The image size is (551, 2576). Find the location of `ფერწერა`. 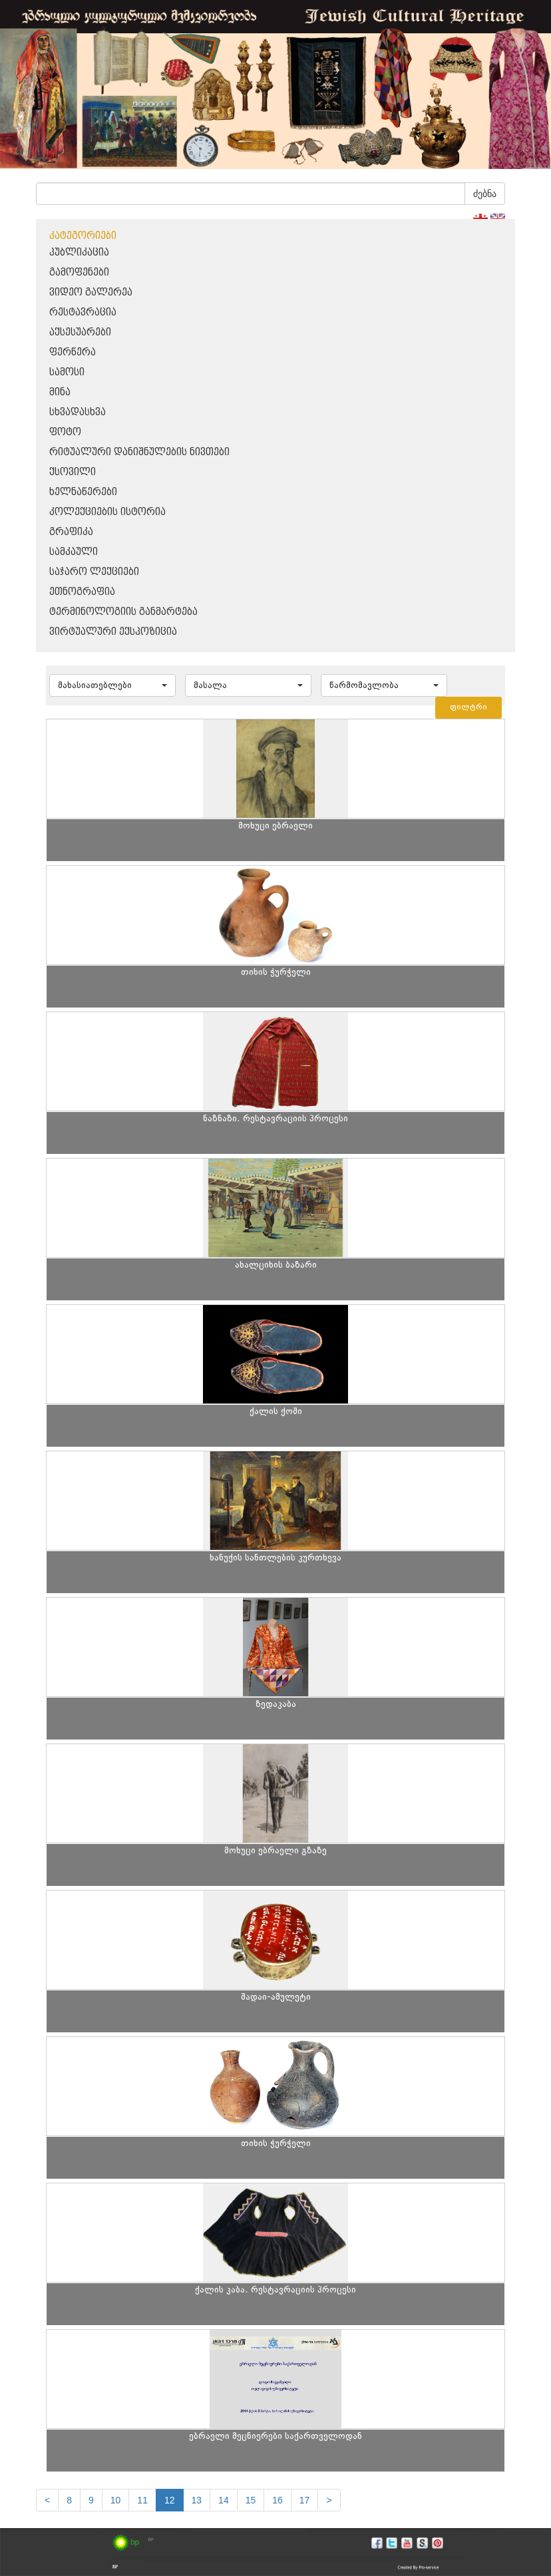

ფერწერა is located at coordinates (72, 352).